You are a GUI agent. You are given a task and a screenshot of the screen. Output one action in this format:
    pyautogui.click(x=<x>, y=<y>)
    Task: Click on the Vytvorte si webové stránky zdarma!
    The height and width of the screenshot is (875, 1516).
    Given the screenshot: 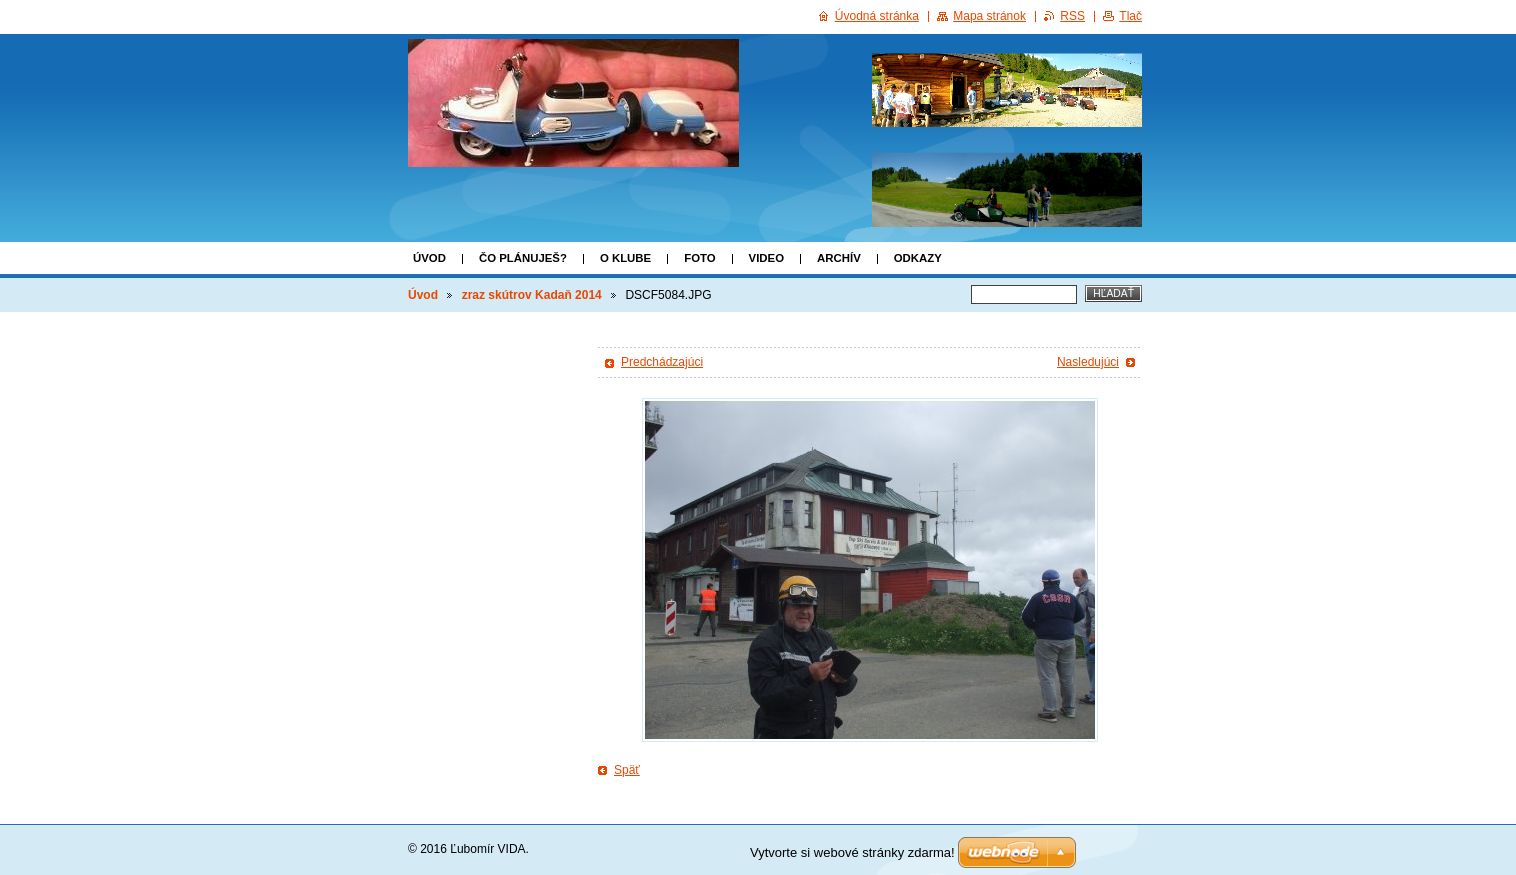 What is the action you would take?
    pyautogui.click(x=852, y=852)
    